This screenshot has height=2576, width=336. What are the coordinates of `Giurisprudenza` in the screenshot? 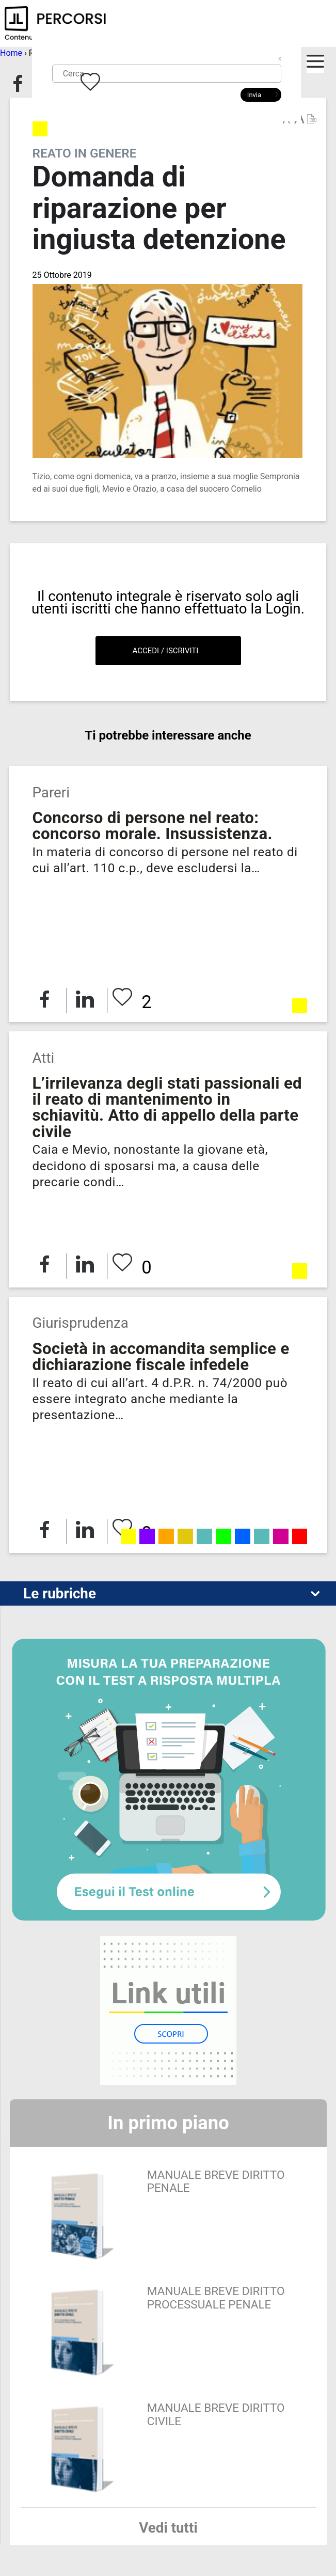 It's located at (80, 1322).